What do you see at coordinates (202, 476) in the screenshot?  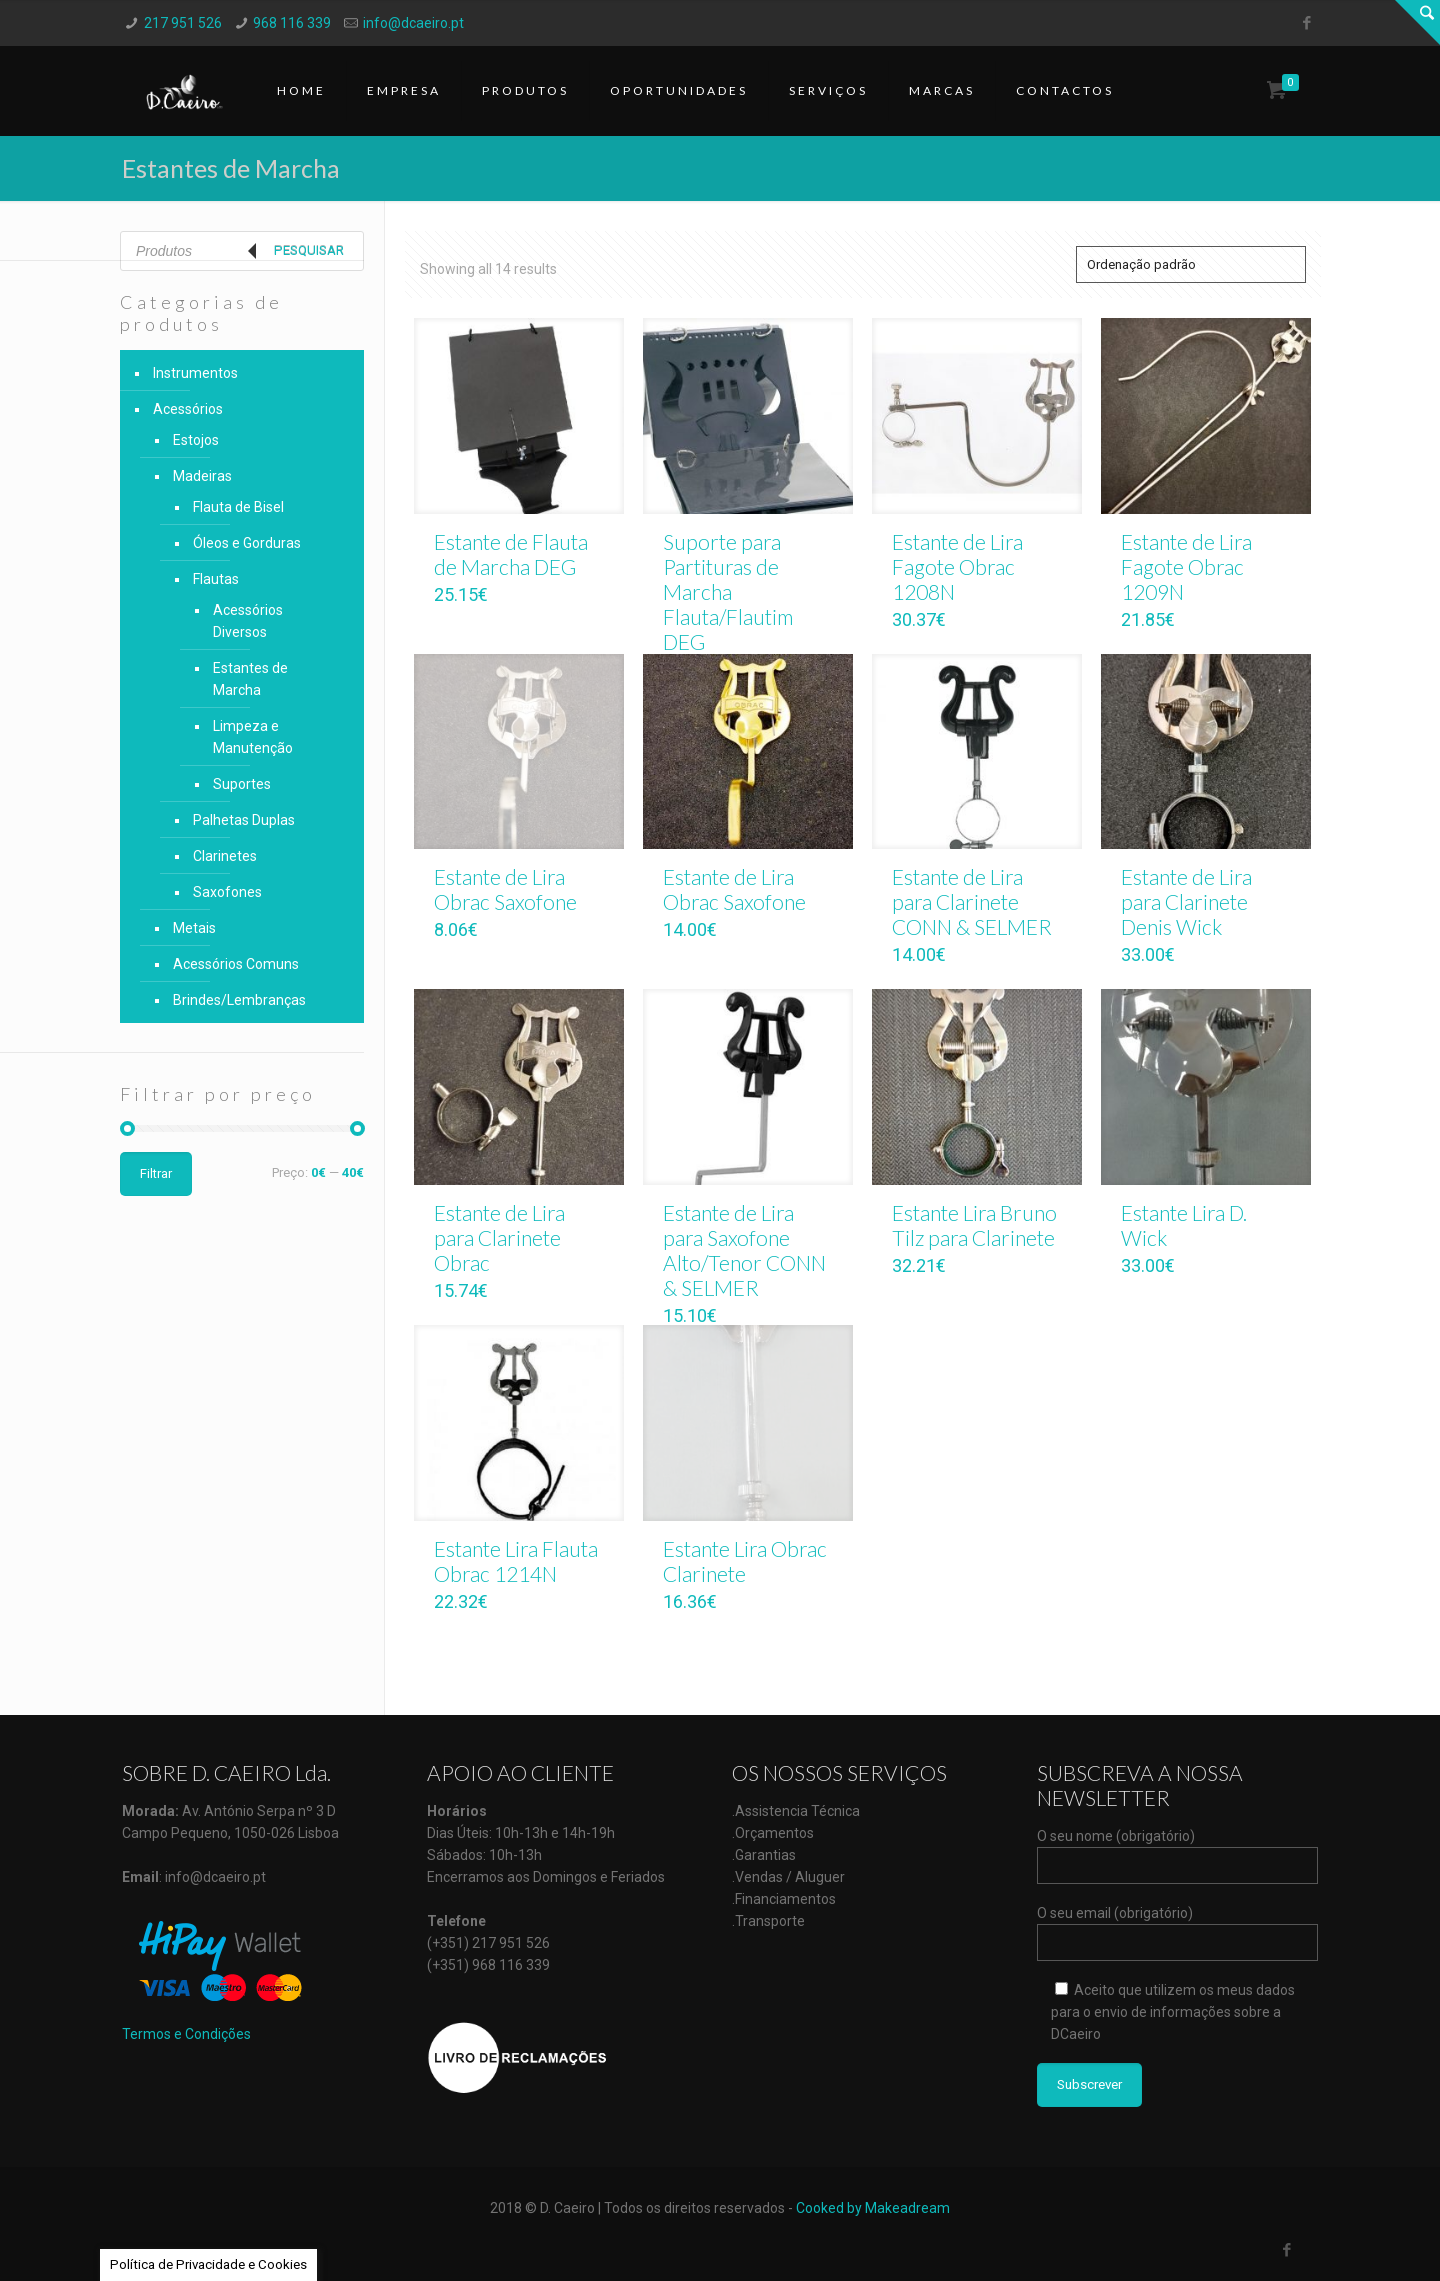 I see `Madeiras` at bounding box center [202, 476].